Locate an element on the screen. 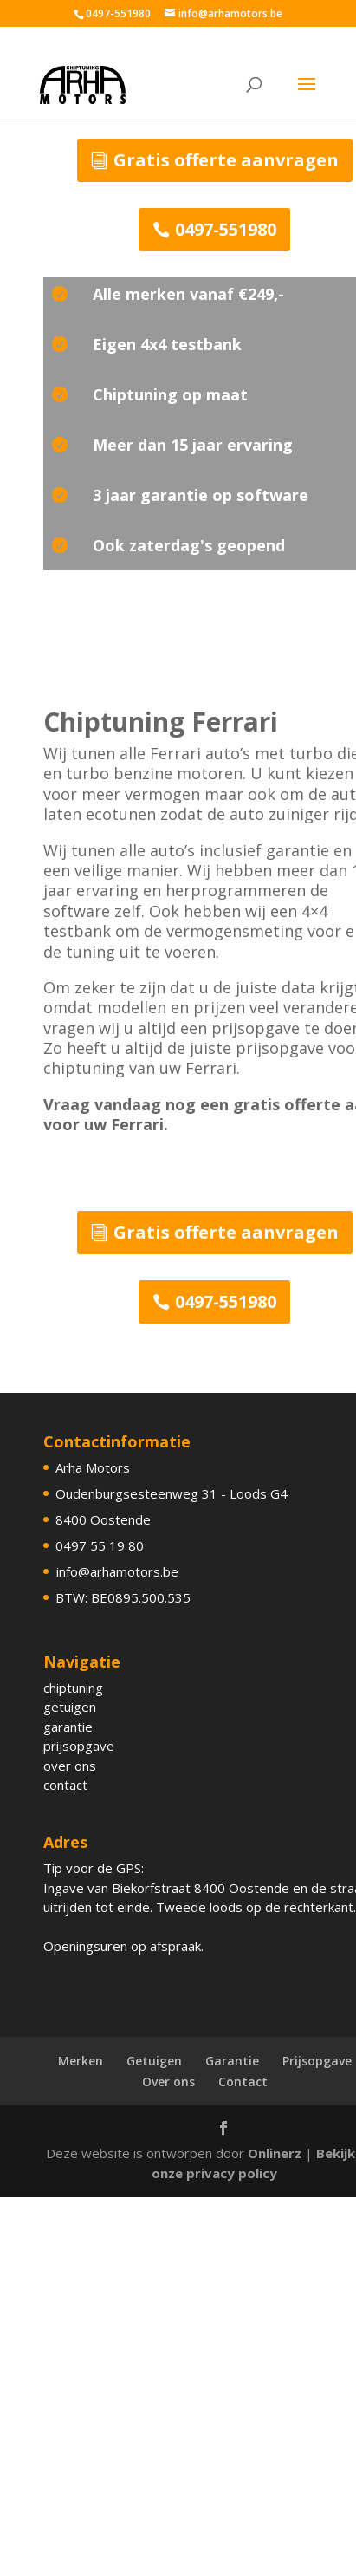 This screenshot has width=356, height=2576. chiptuning is located at coordinates (73, 1687).